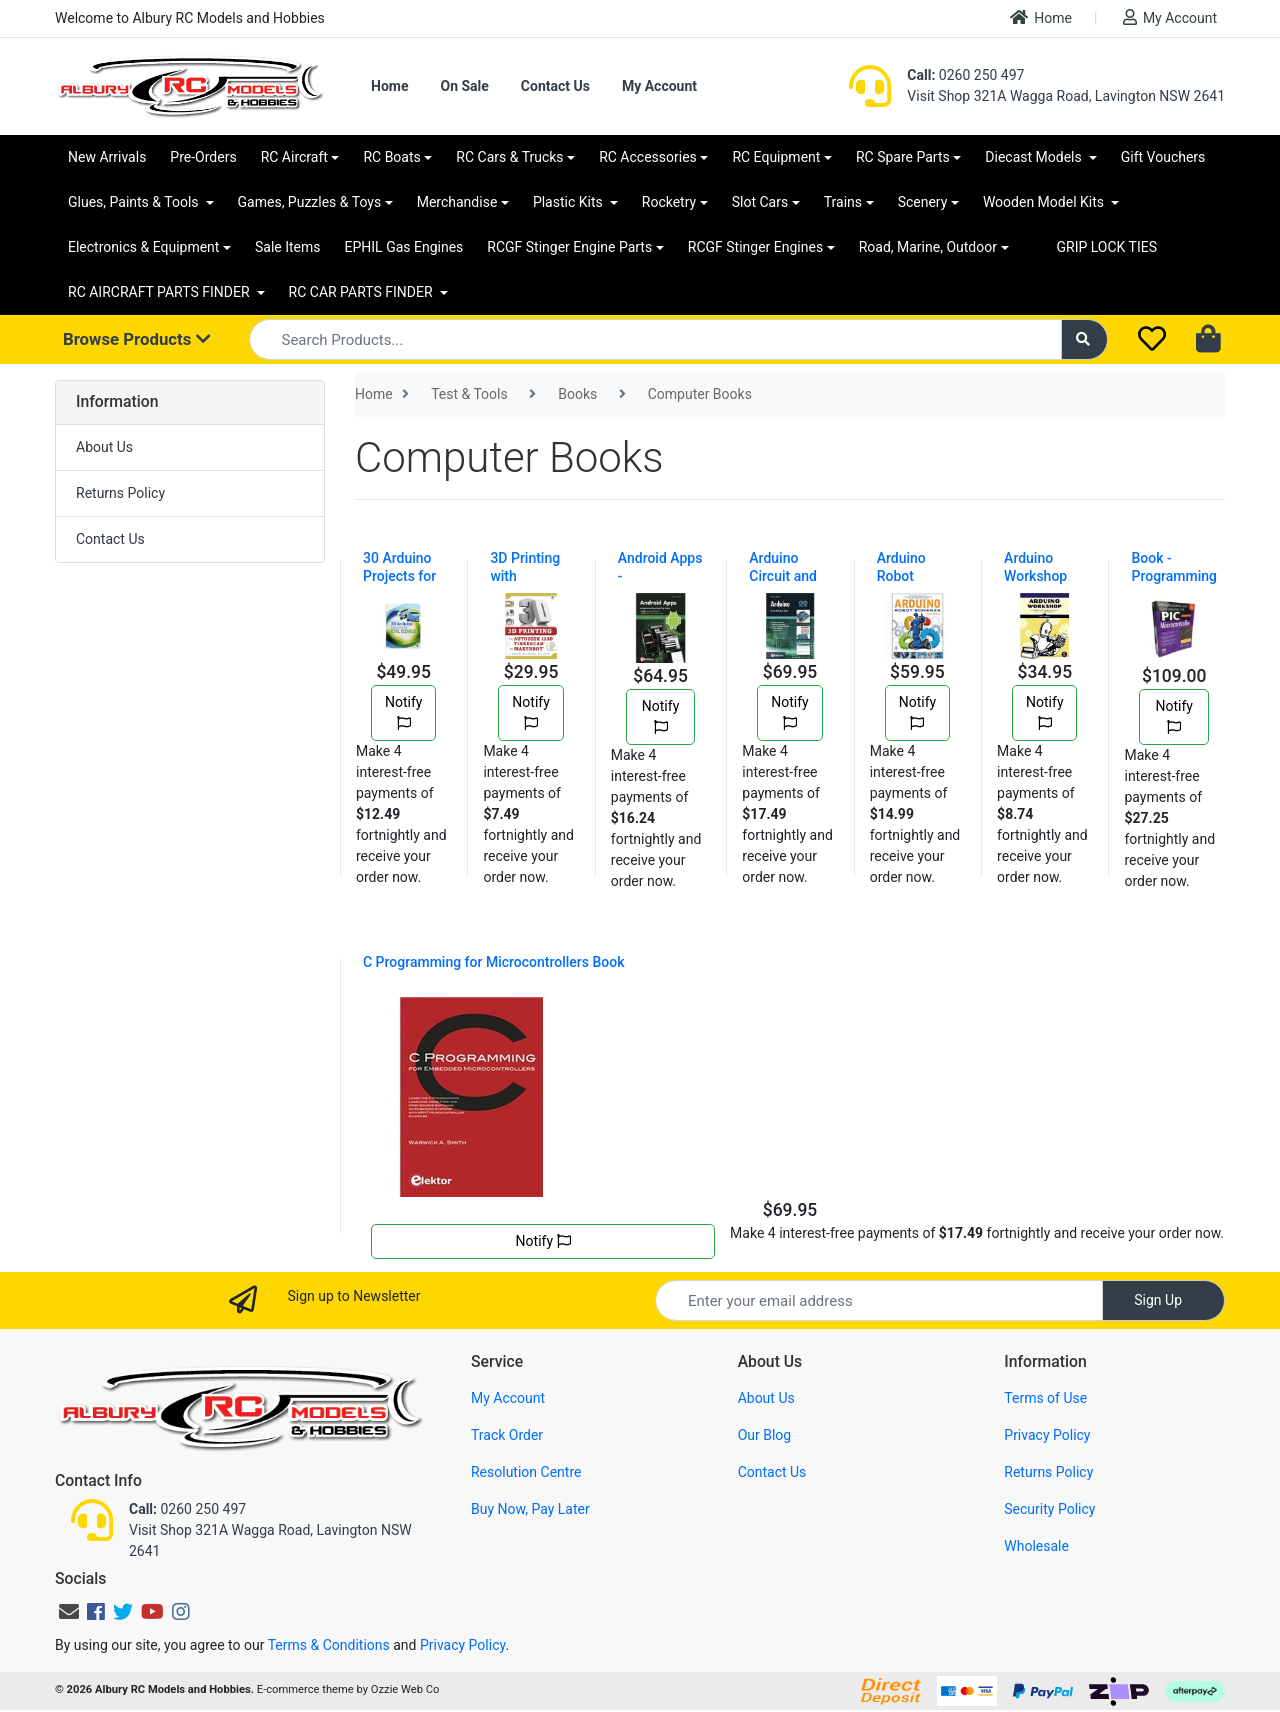  I want to click on Home, so click(1041, 17).